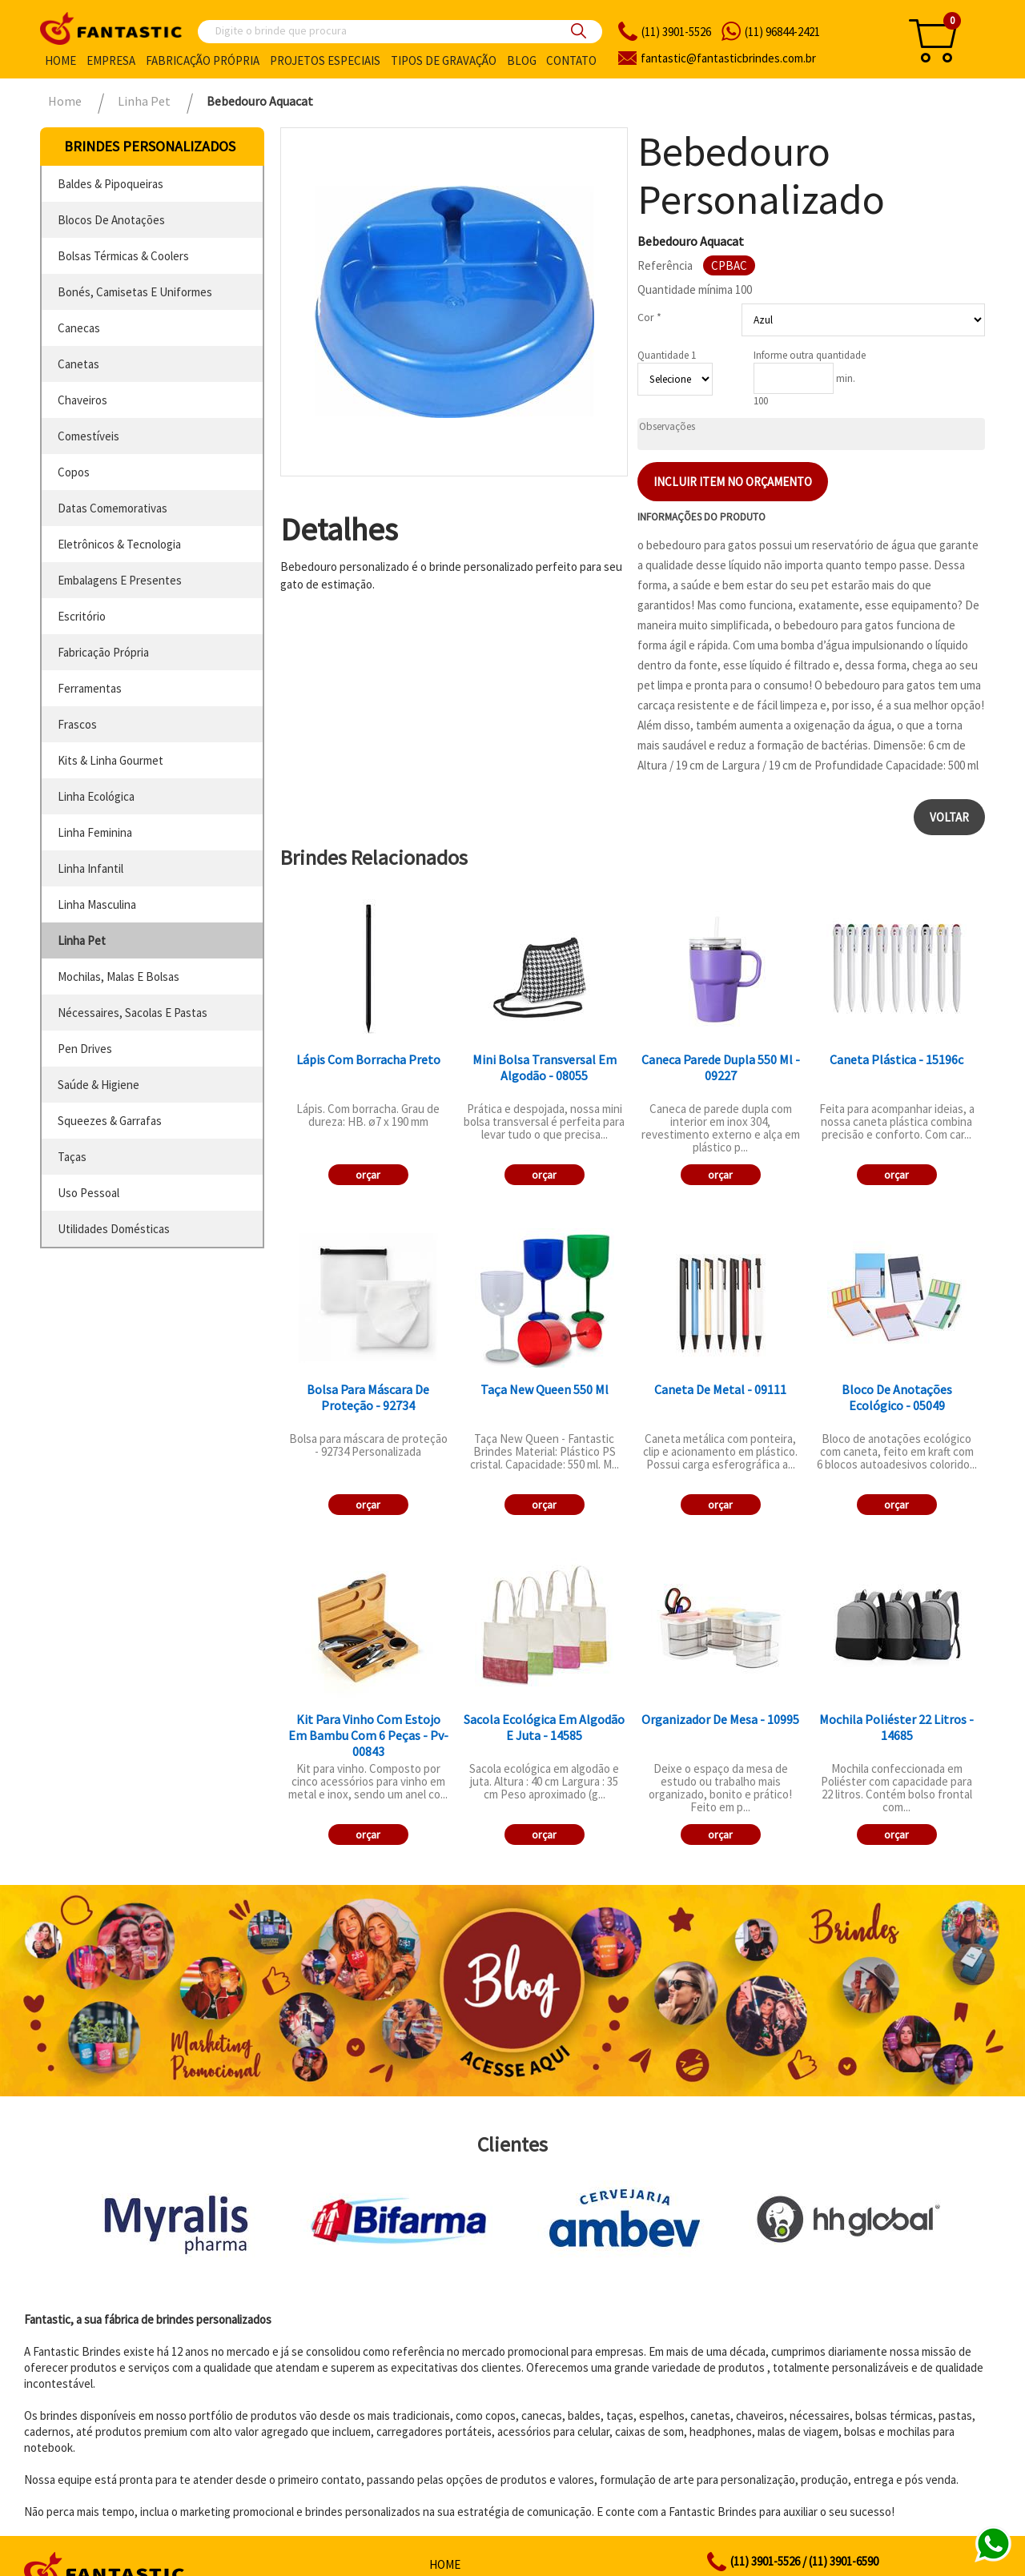  Describe the element at coordinates (732, 481) in the screenshot. I see `Incluir item no orçamento` at that location.